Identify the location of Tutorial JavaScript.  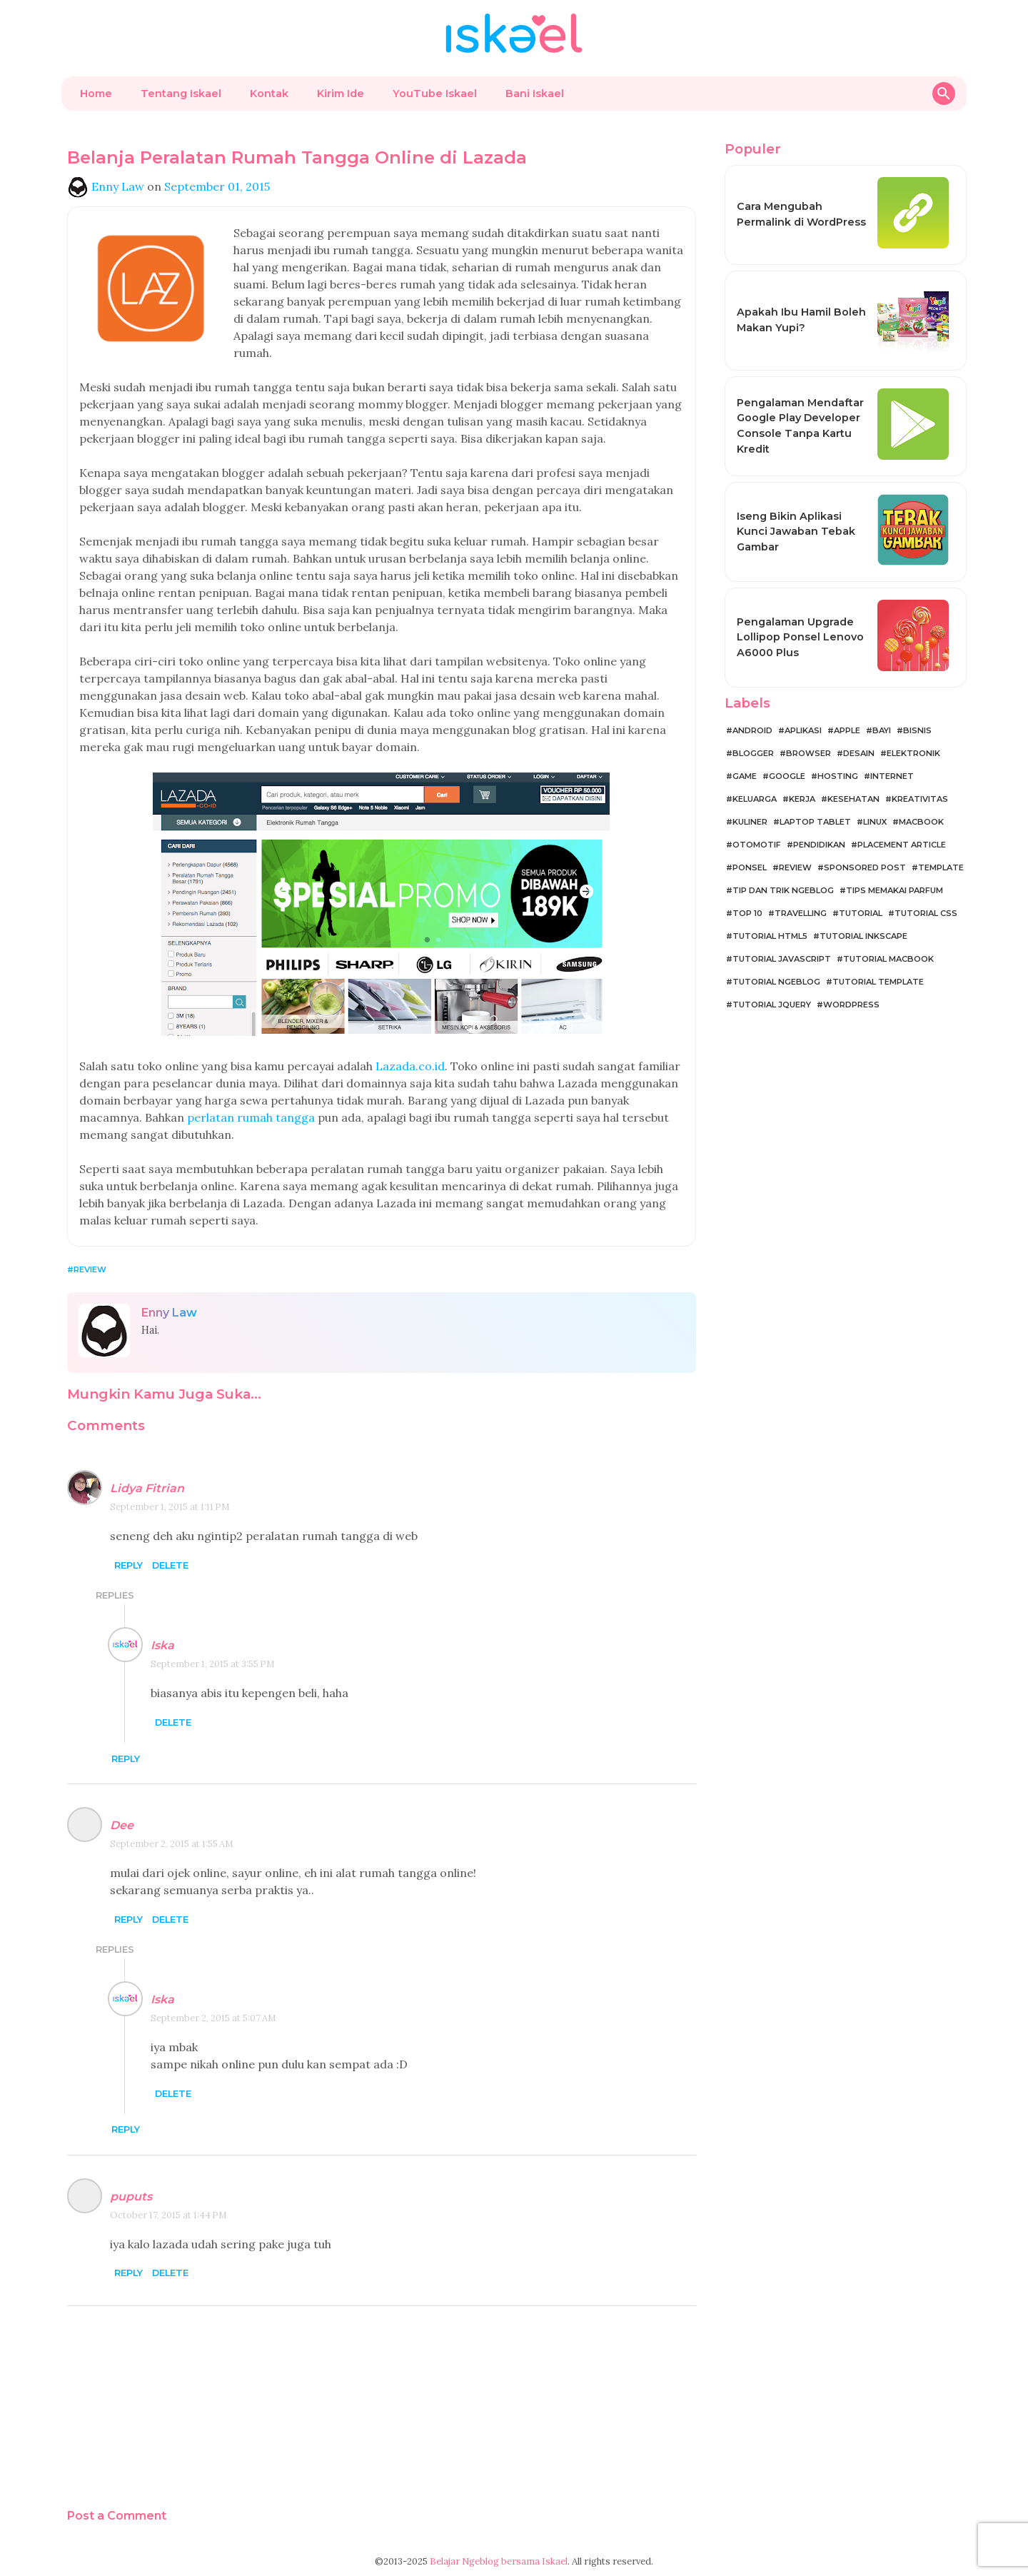
(781, 959).